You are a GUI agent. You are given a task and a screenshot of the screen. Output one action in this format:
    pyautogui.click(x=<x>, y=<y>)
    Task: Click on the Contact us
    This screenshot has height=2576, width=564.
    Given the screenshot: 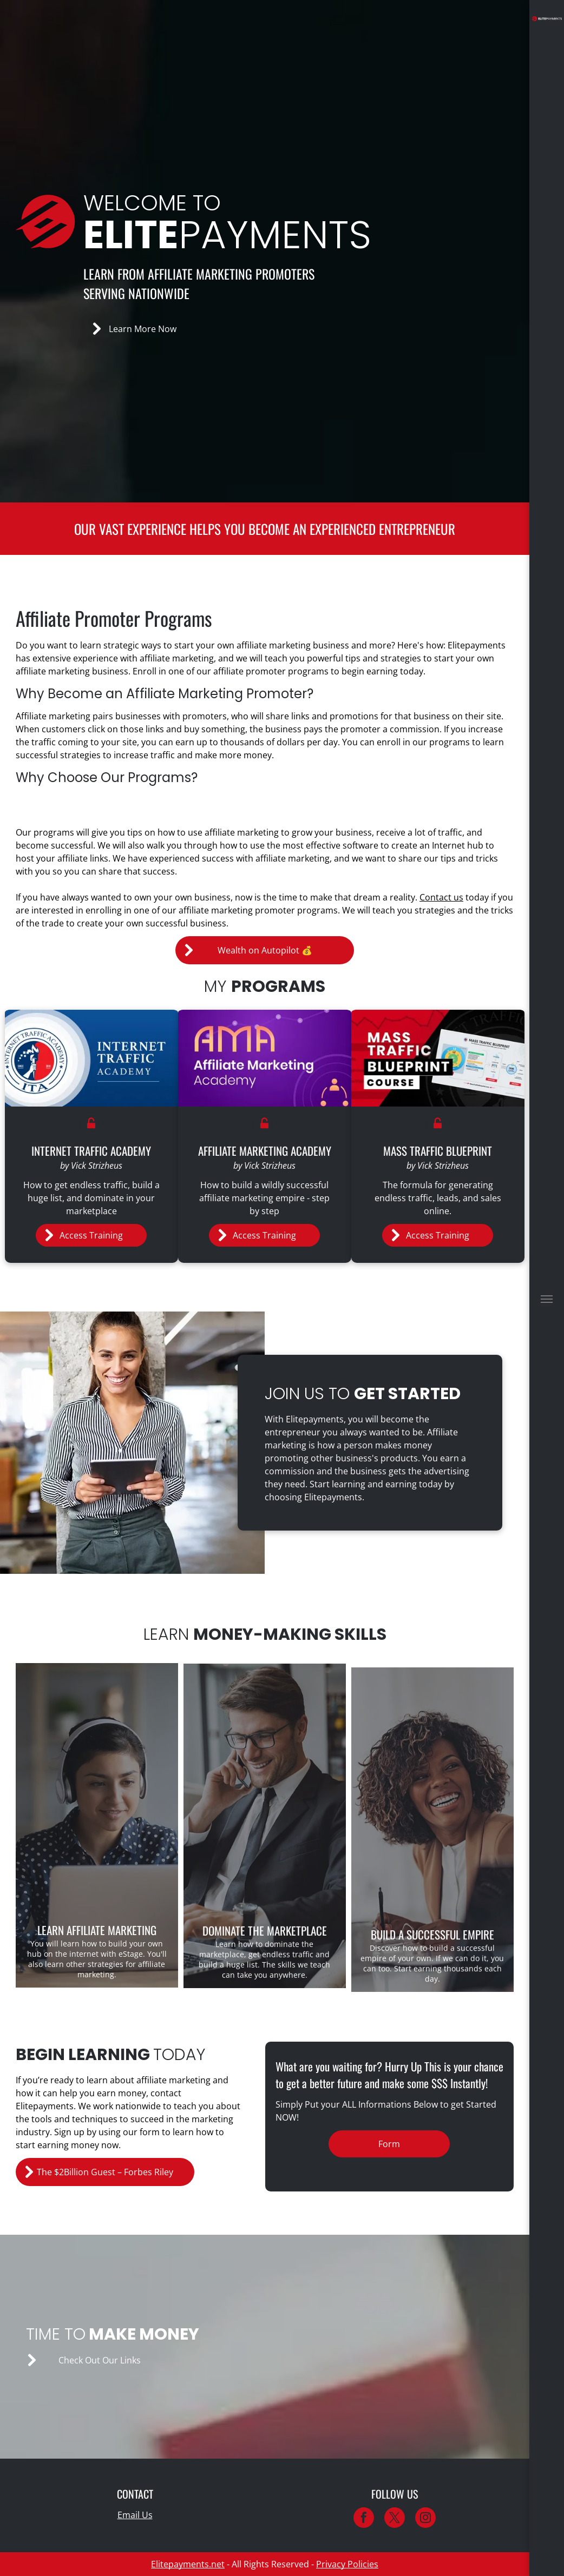 What is the action you would take?
    pyautogui.click(x=441, y=897)
    